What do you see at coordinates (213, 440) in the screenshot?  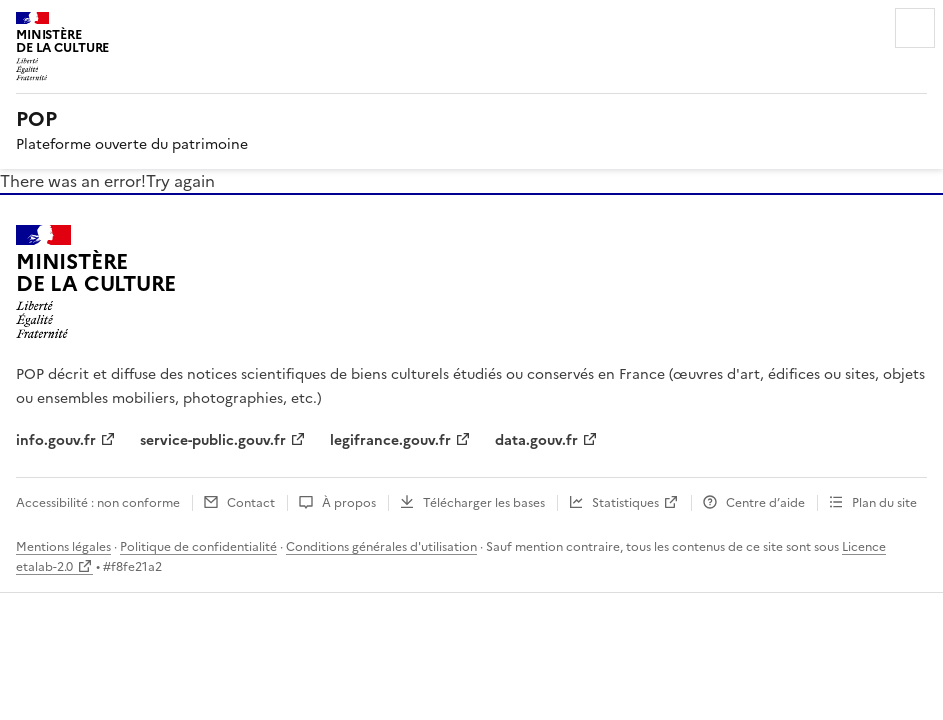 I see `service-public.gouv.fr` at bounding box center [213, 440].